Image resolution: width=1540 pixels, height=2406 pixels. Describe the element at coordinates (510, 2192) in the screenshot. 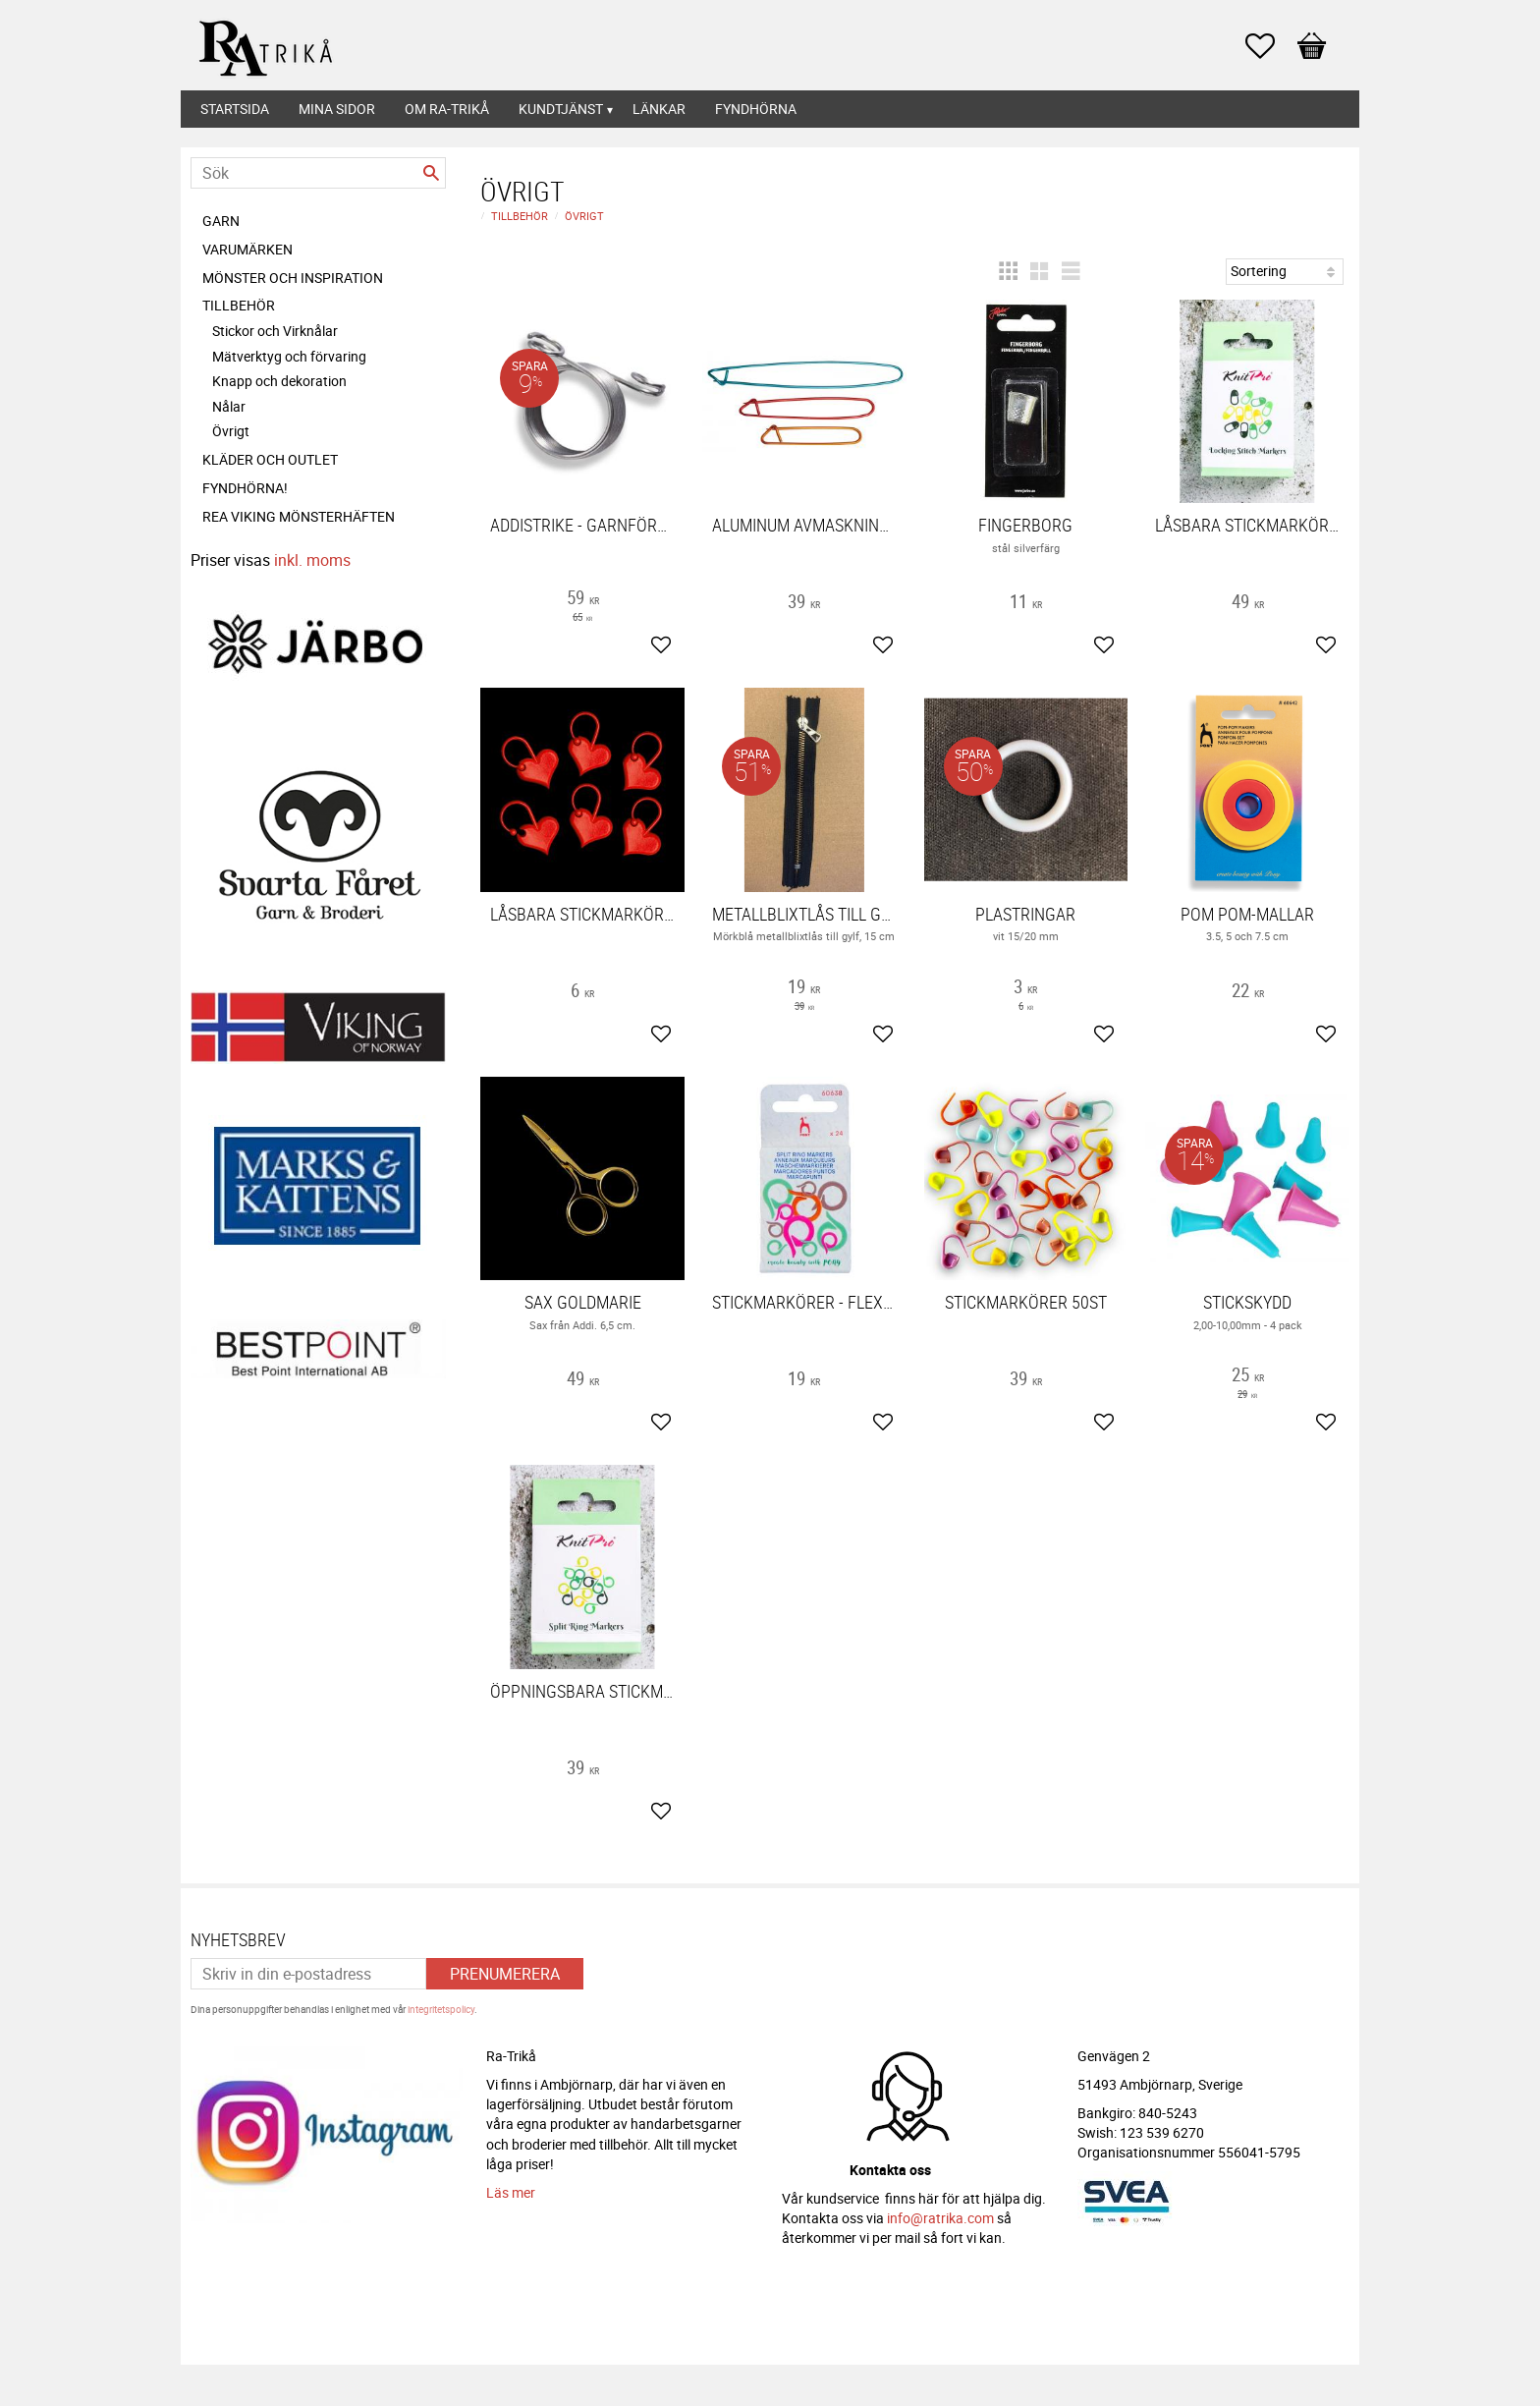

I see `Läs mer` at that location.